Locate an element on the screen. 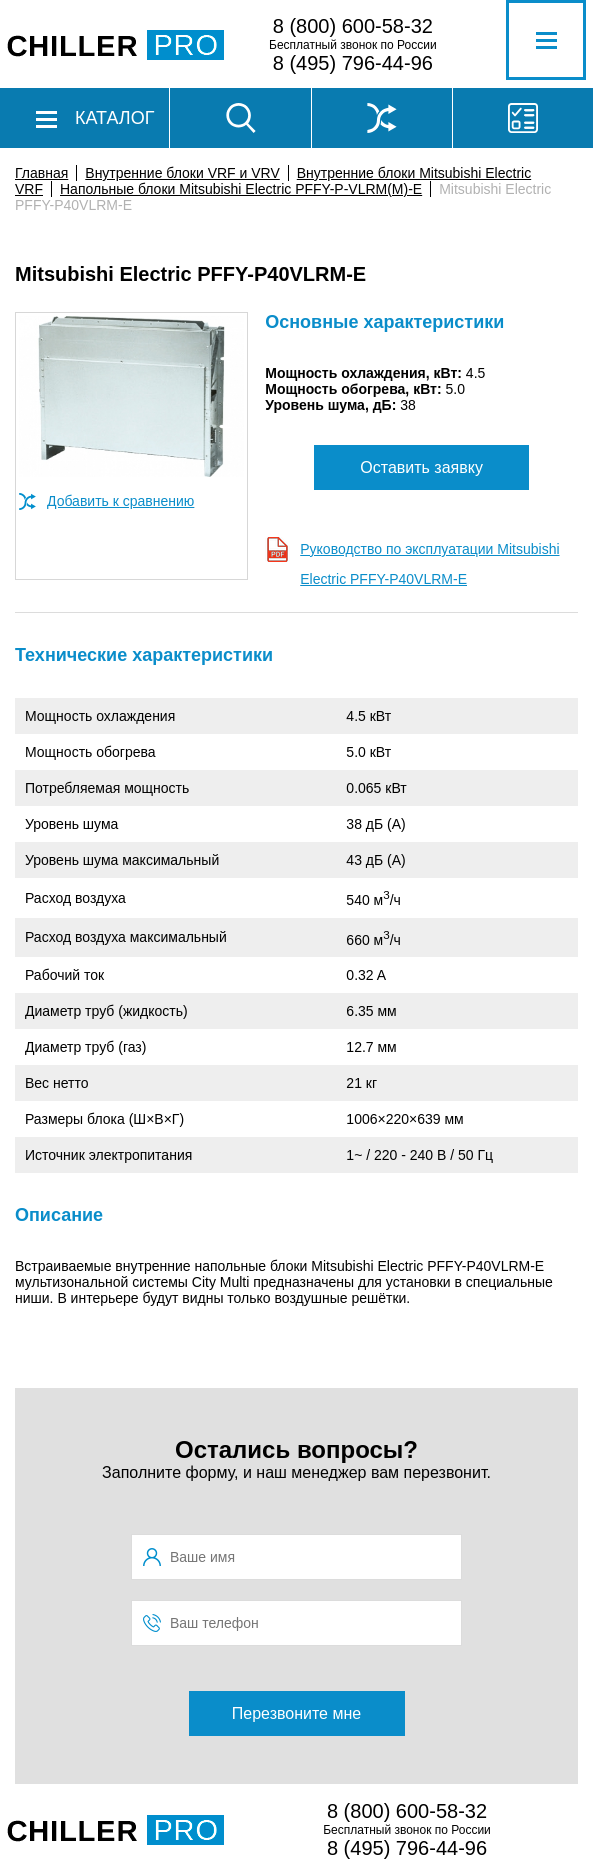  Главная is located at coordinates (41, 173).